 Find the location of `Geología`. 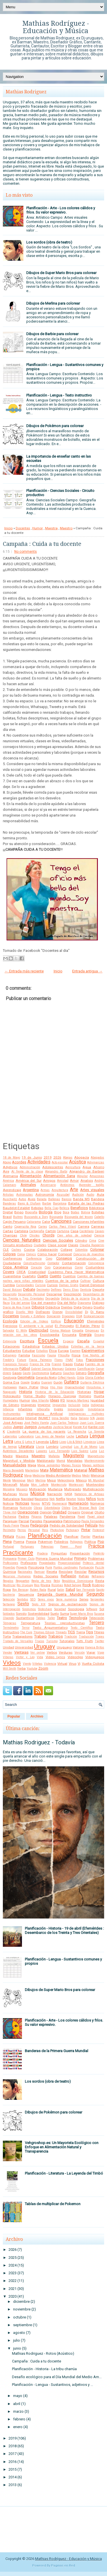

Geología is located at coordinates (10, 1378).